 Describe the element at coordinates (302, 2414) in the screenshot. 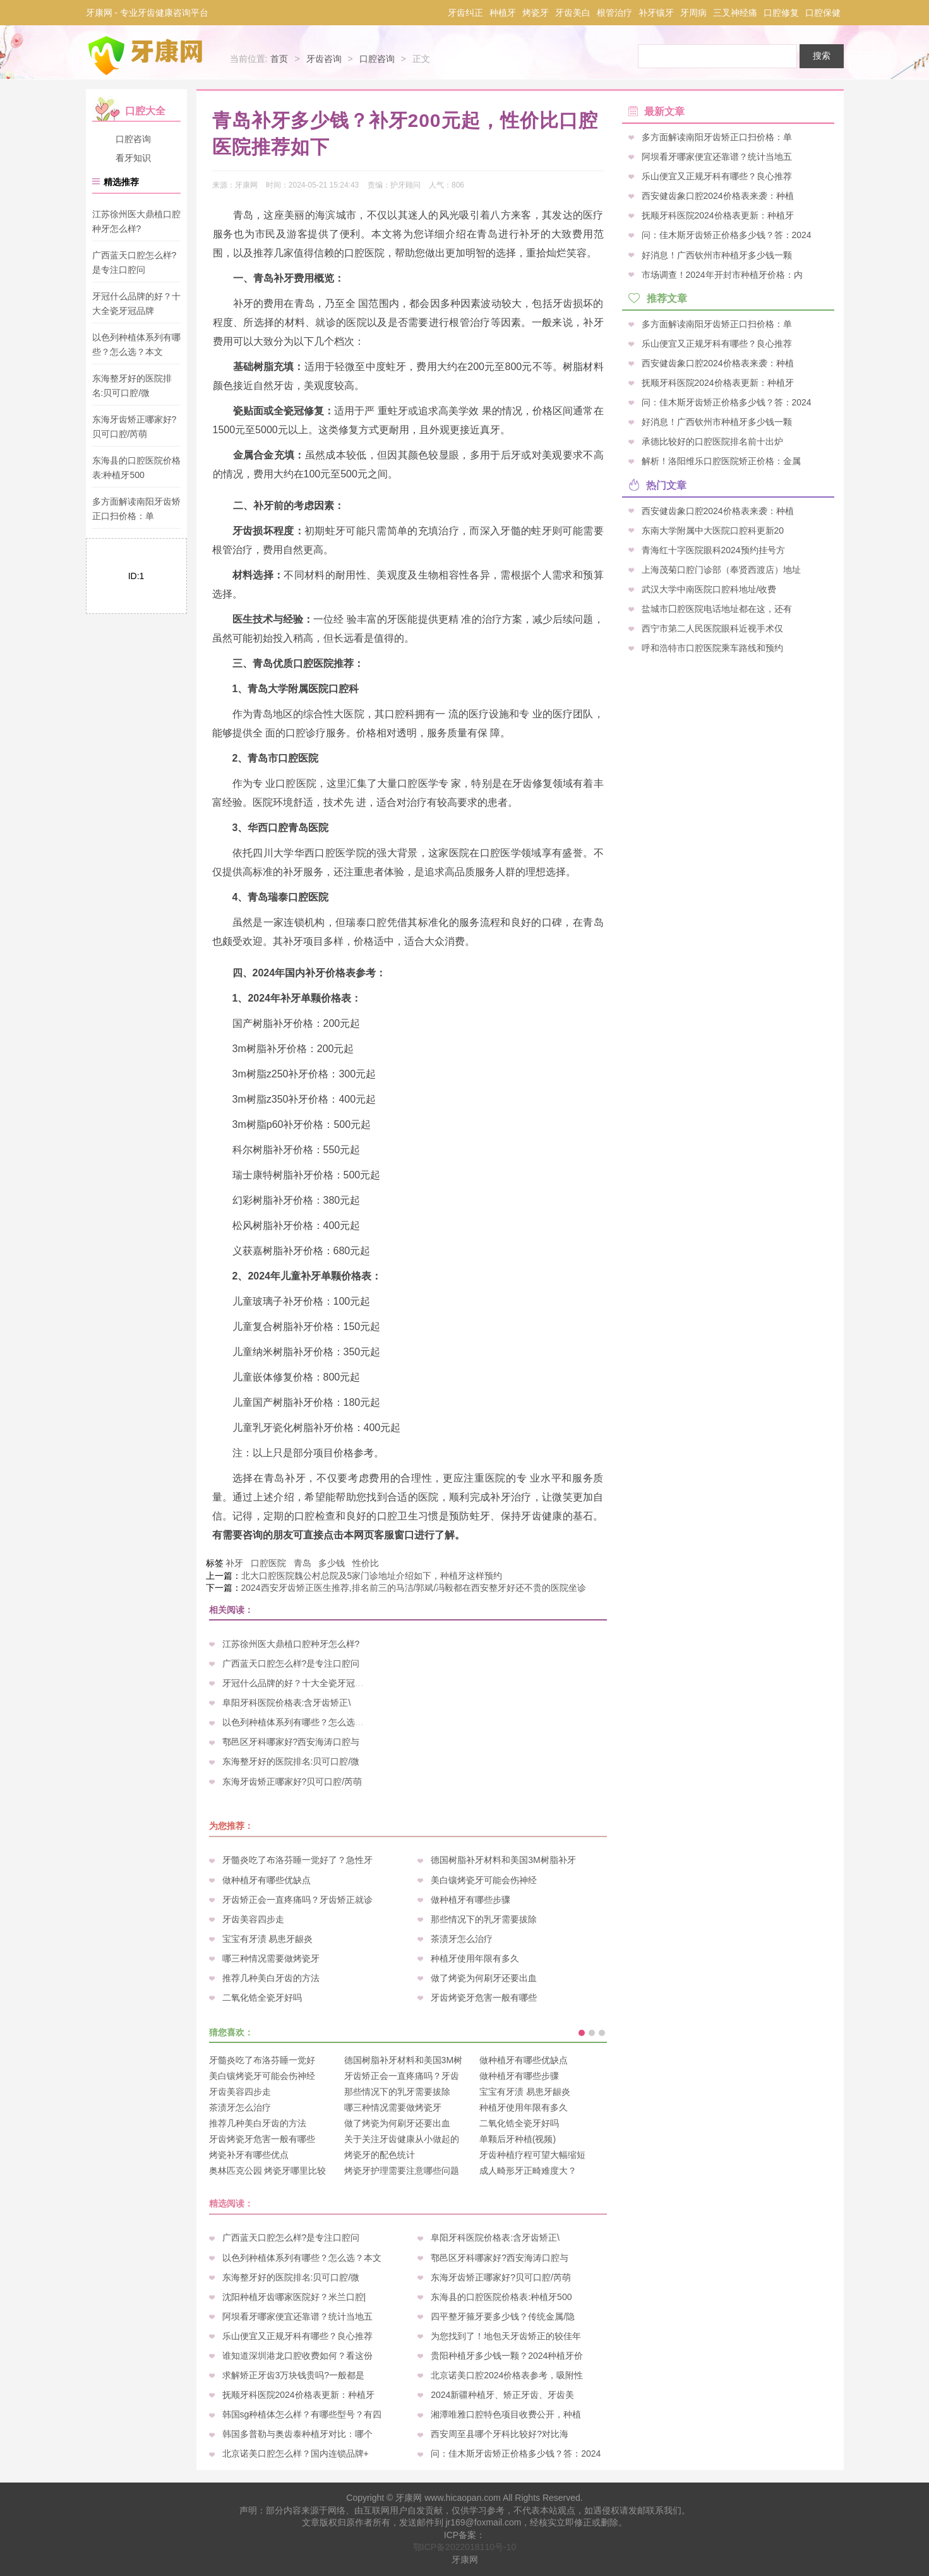

I see `韩国sg种植体怎么样？有哪些型号？有四` at that location.